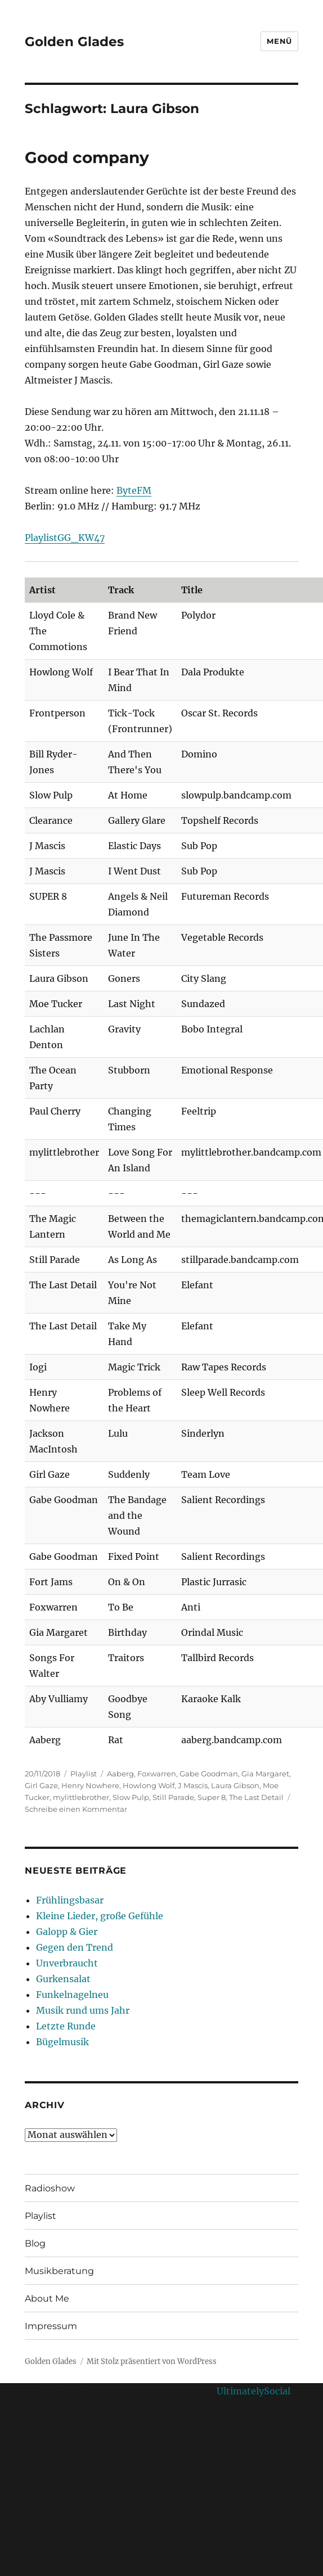  I want to click on Golden Glades, so click(74, 41).